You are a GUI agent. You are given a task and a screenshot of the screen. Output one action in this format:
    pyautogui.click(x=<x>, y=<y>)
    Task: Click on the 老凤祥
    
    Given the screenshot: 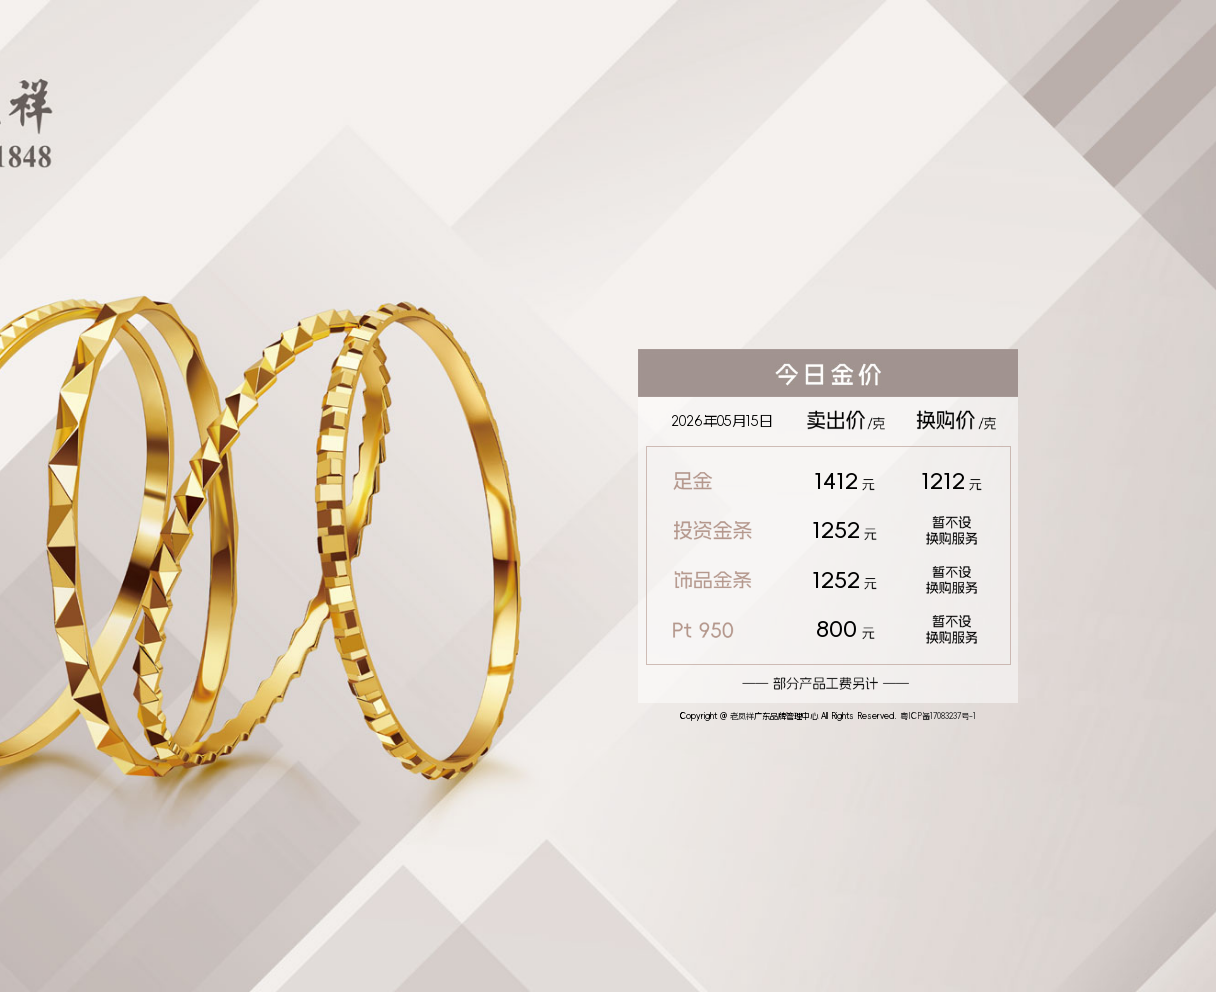 What is the action you would take?
    pyautogui.click(x=742, y=716)
    